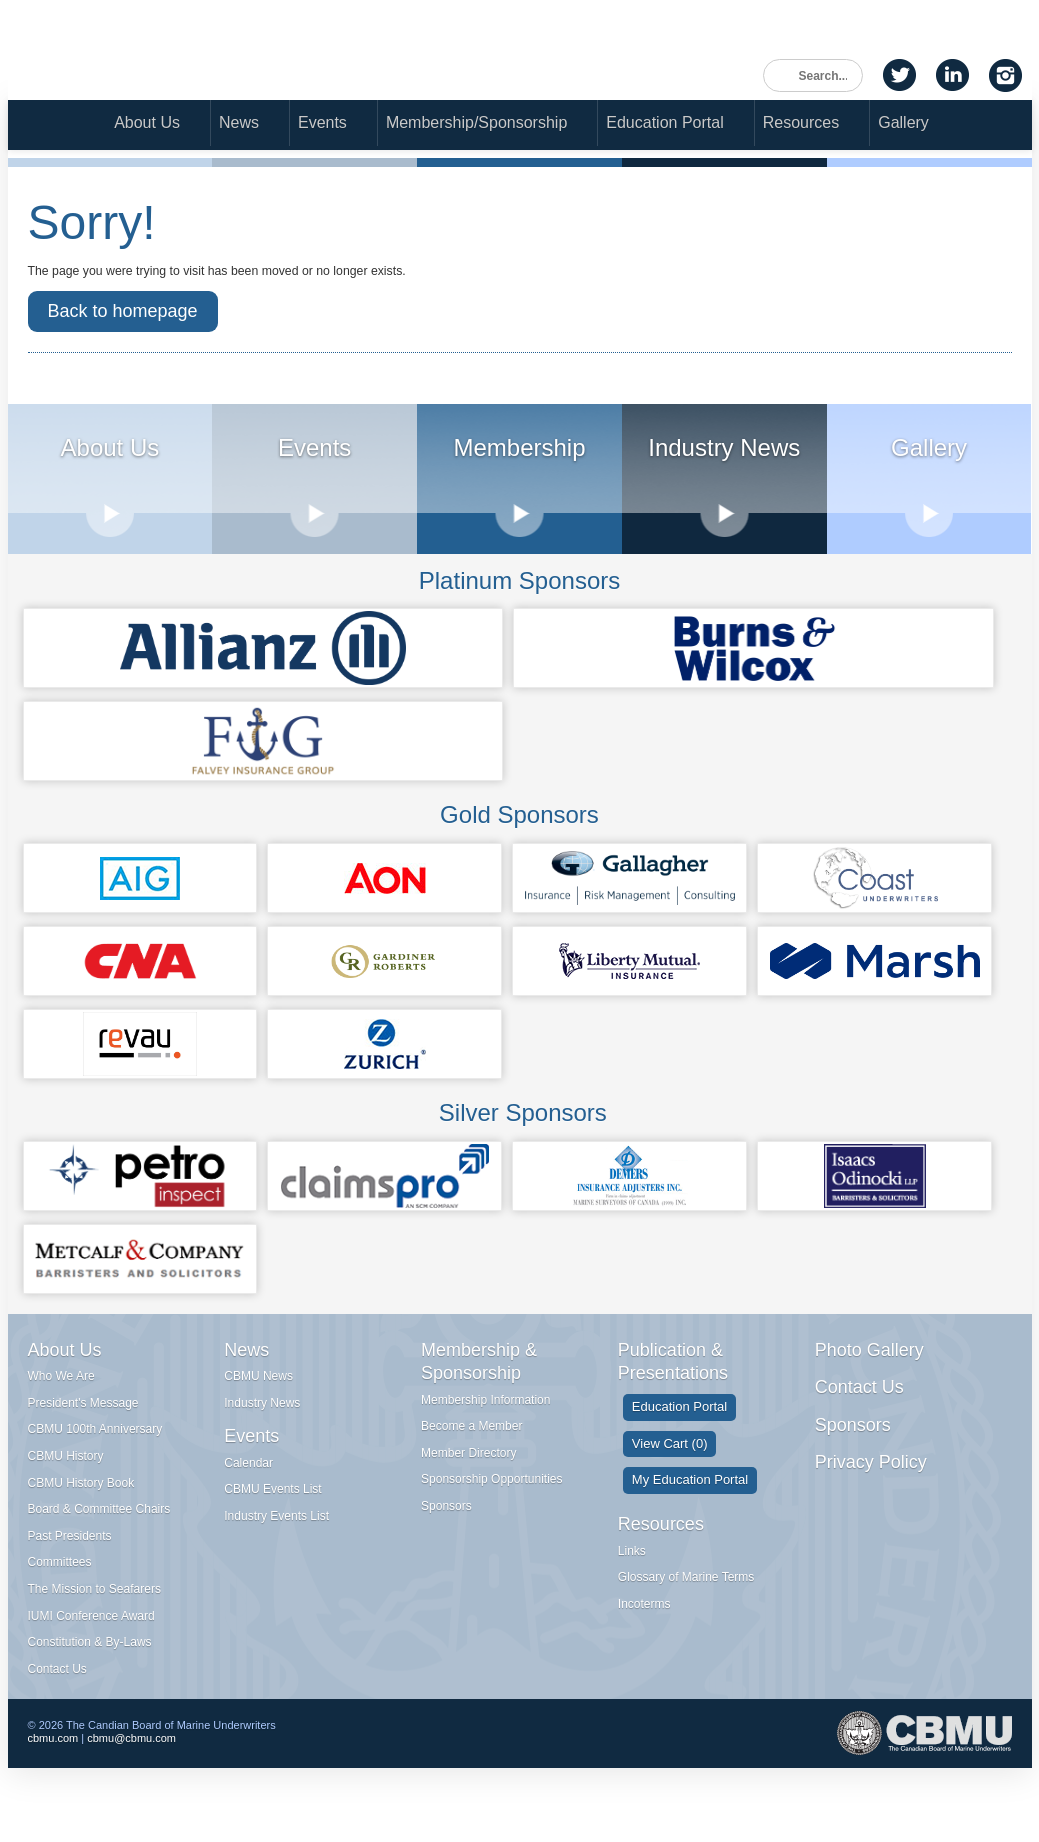 The image size is (1039, 1842). I want to click on cbmu.com, so click(53, 1767).